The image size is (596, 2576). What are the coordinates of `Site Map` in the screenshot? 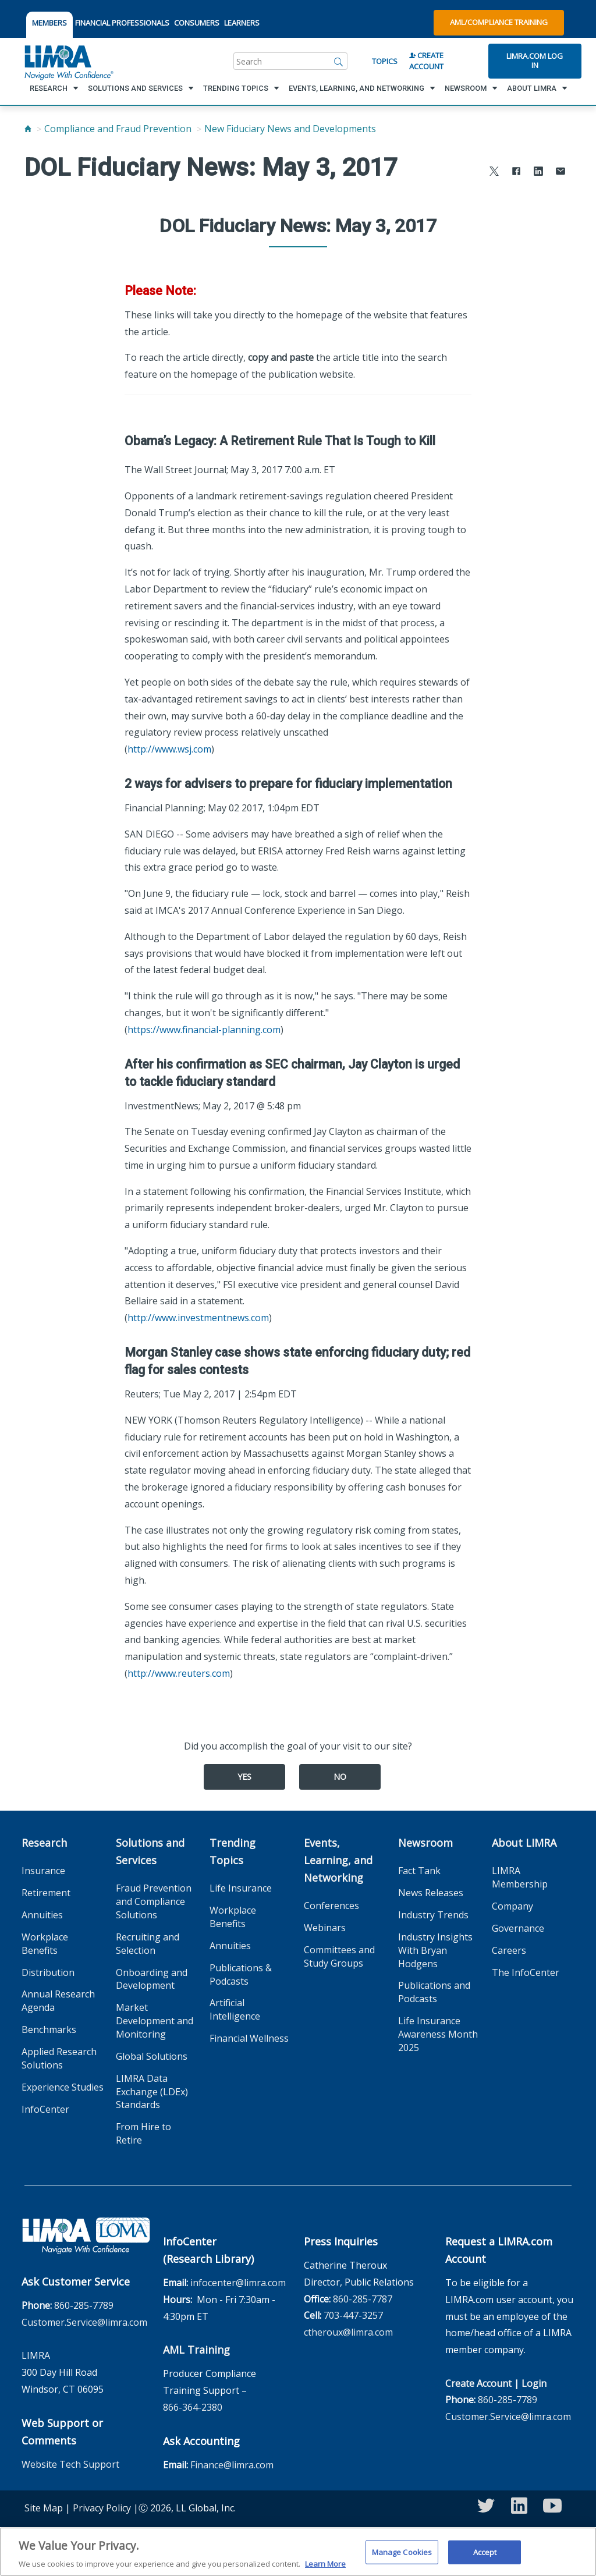 It's located at (43, 2508).